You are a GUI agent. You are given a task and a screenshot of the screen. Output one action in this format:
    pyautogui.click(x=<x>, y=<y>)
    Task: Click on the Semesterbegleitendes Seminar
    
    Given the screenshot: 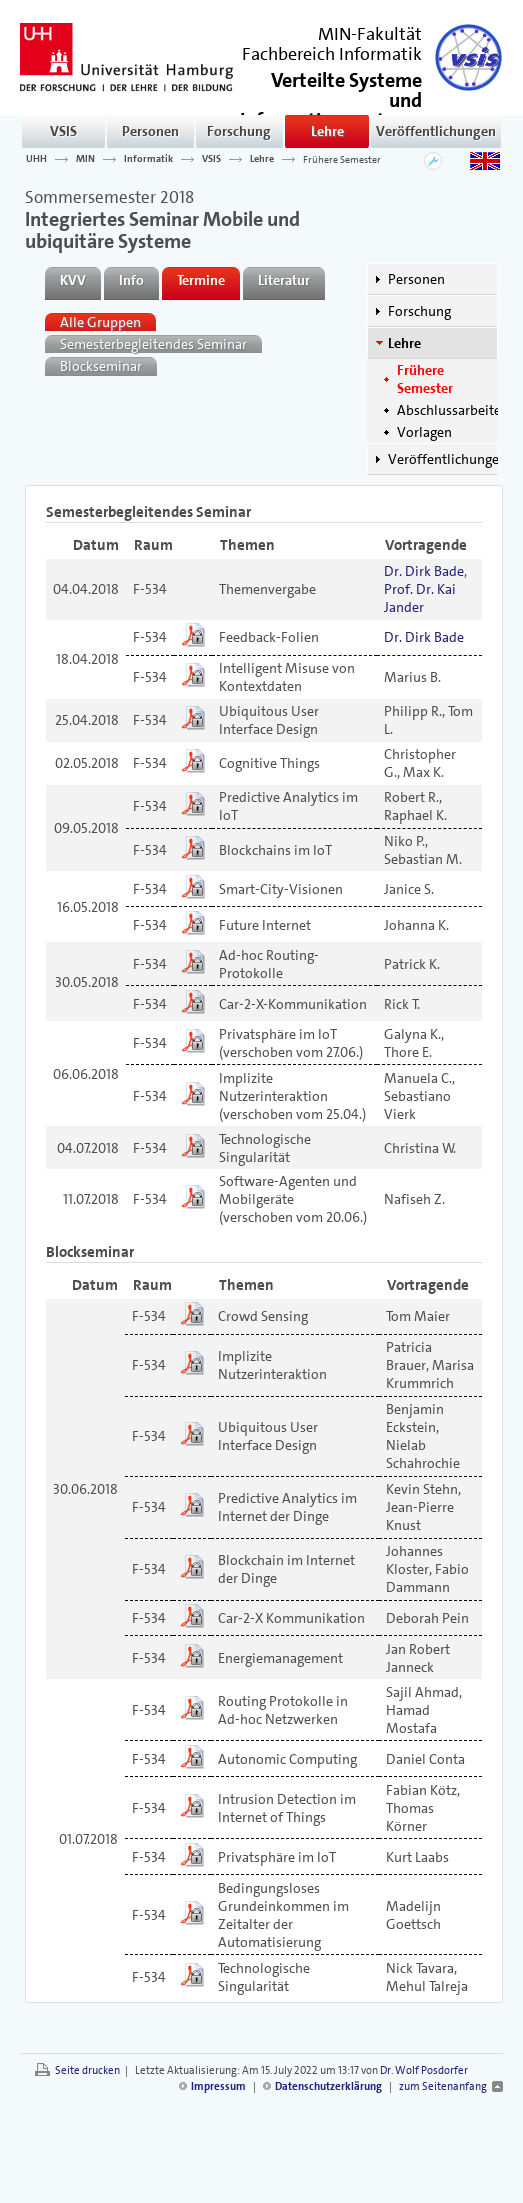 What is the action you would take?
    pyautogui.click(x=153, y=344)
    